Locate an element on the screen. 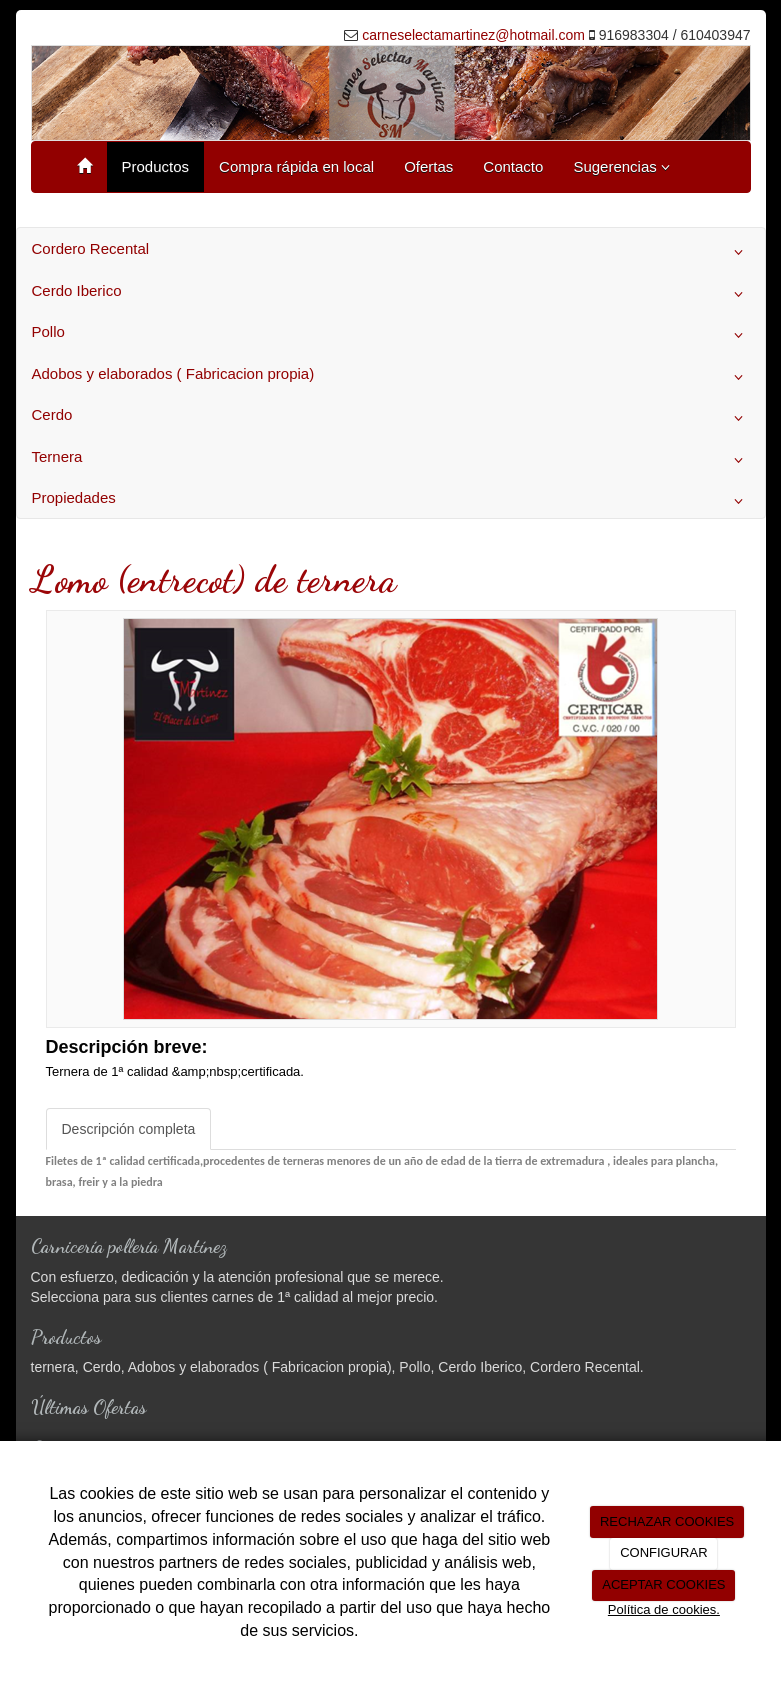 The image size is (781, 1685). ACEPTAR COOKIES is located at coordinates (663, 1584).